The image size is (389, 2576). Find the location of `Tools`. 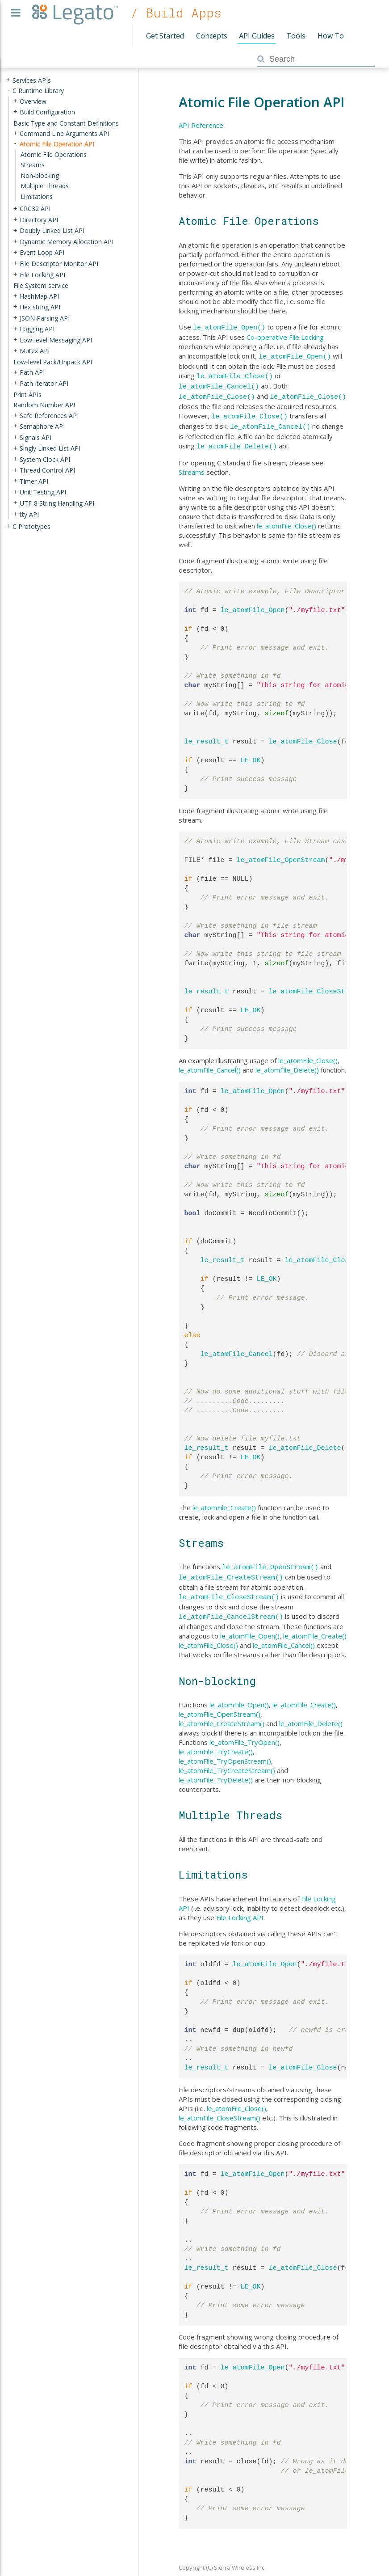

Tools is located at coordinates (295, 36).